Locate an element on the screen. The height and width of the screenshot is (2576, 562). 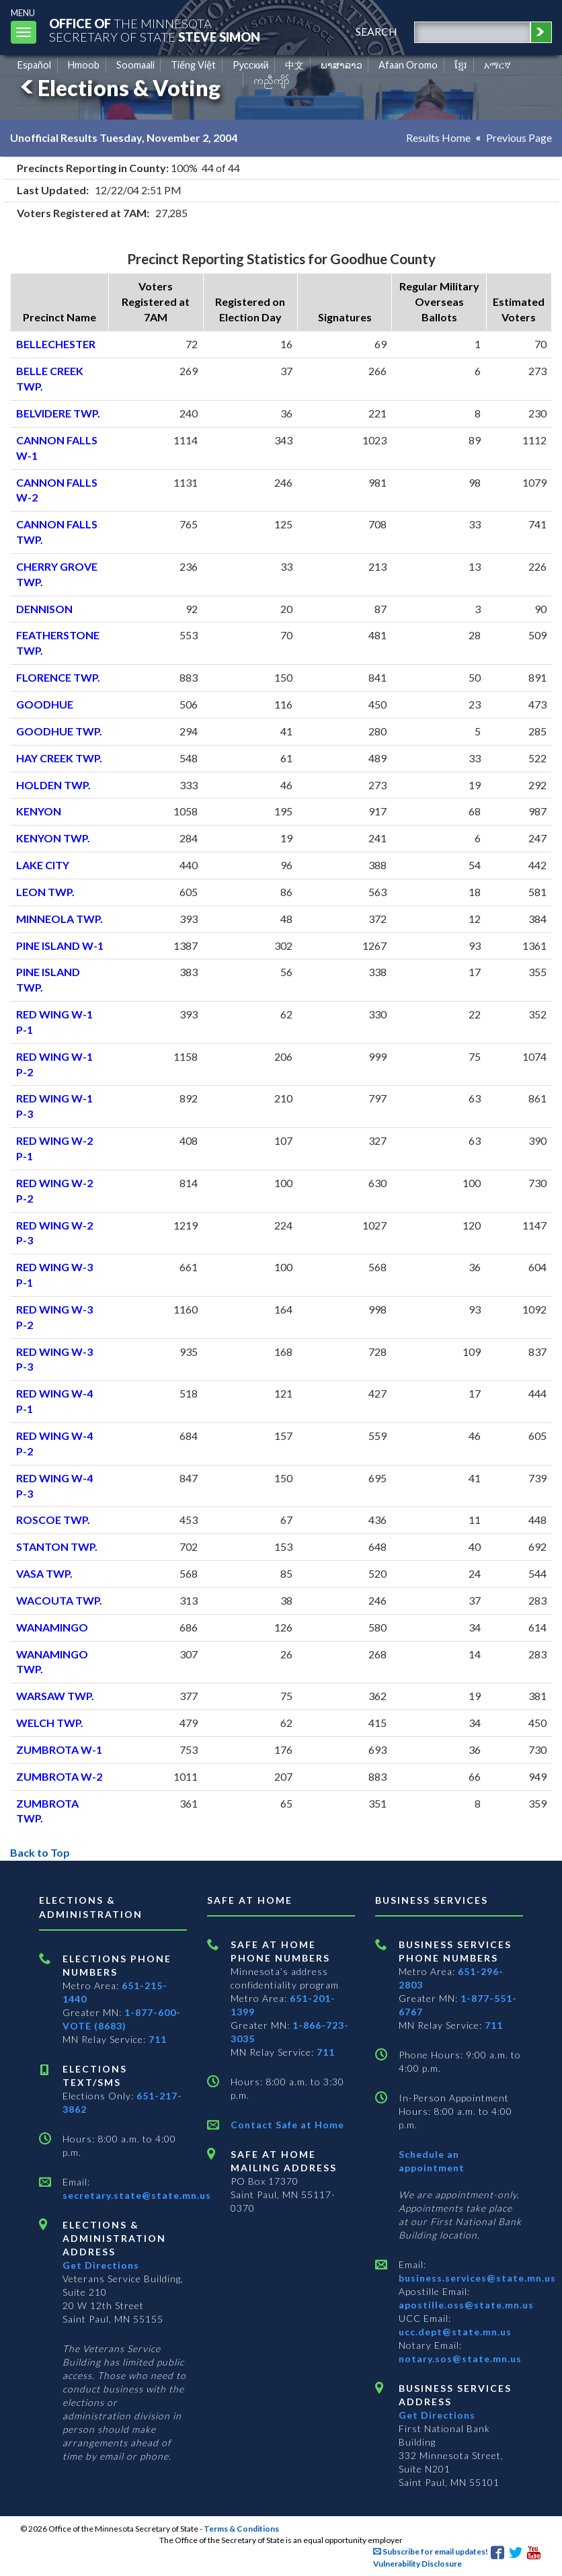
PINE ISLAND W-1 is located at coordinates (60, 945).